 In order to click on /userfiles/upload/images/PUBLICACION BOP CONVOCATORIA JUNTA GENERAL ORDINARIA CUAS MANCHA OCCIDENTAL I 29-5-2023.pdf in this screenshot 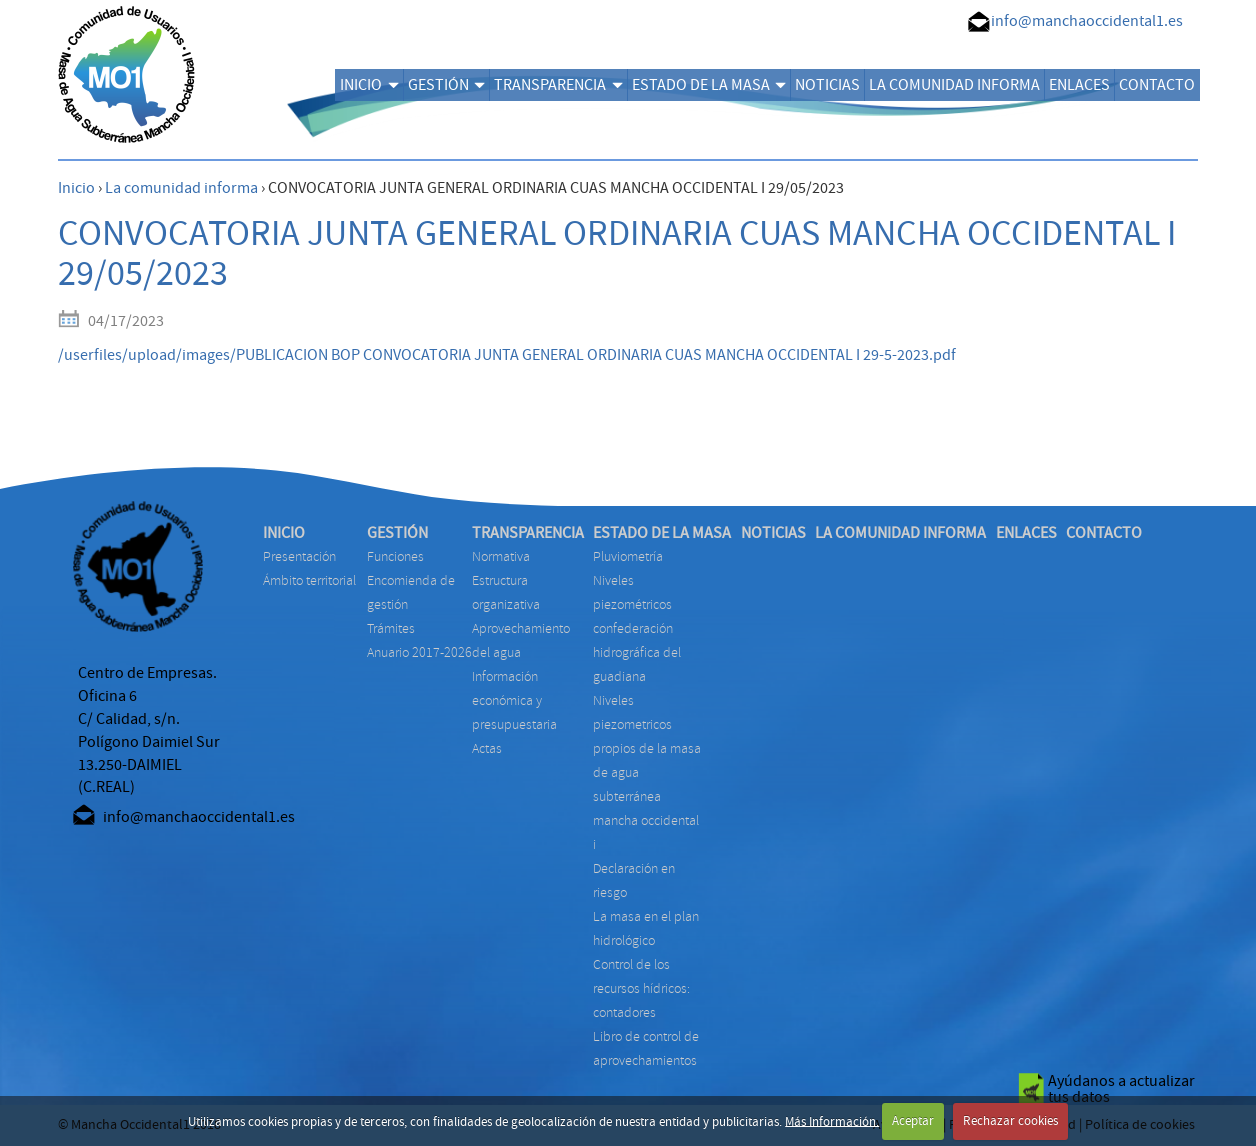, I will do `click(507, 355)`.